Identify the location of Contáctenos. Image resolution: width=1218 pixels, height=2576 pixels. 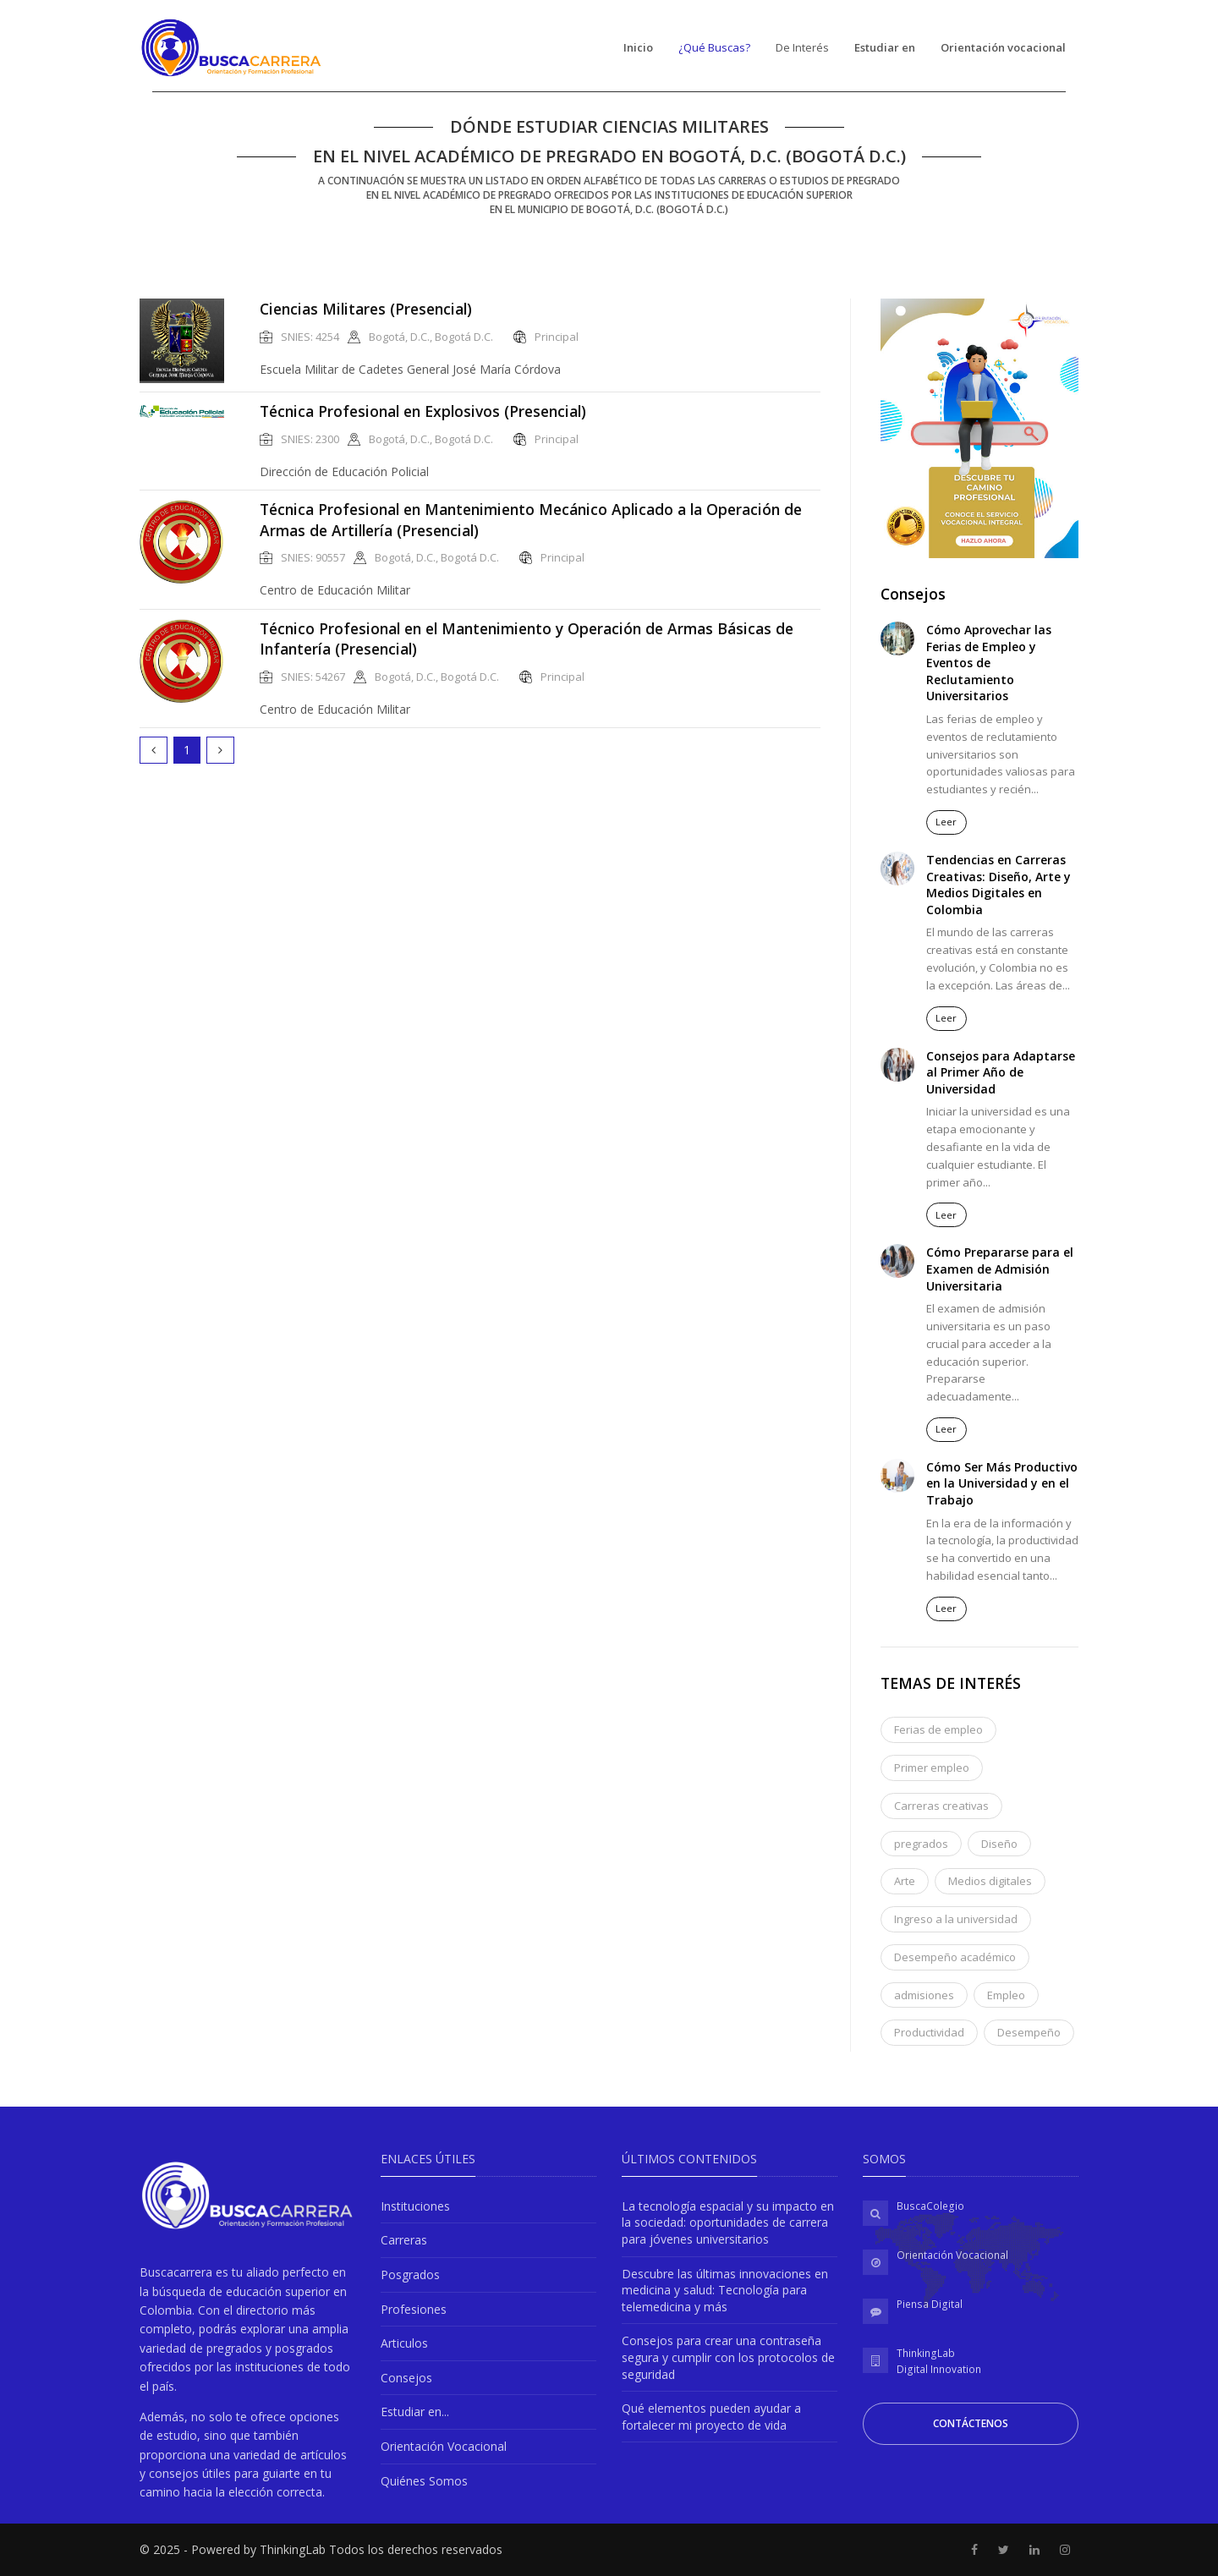
(970, 2423).